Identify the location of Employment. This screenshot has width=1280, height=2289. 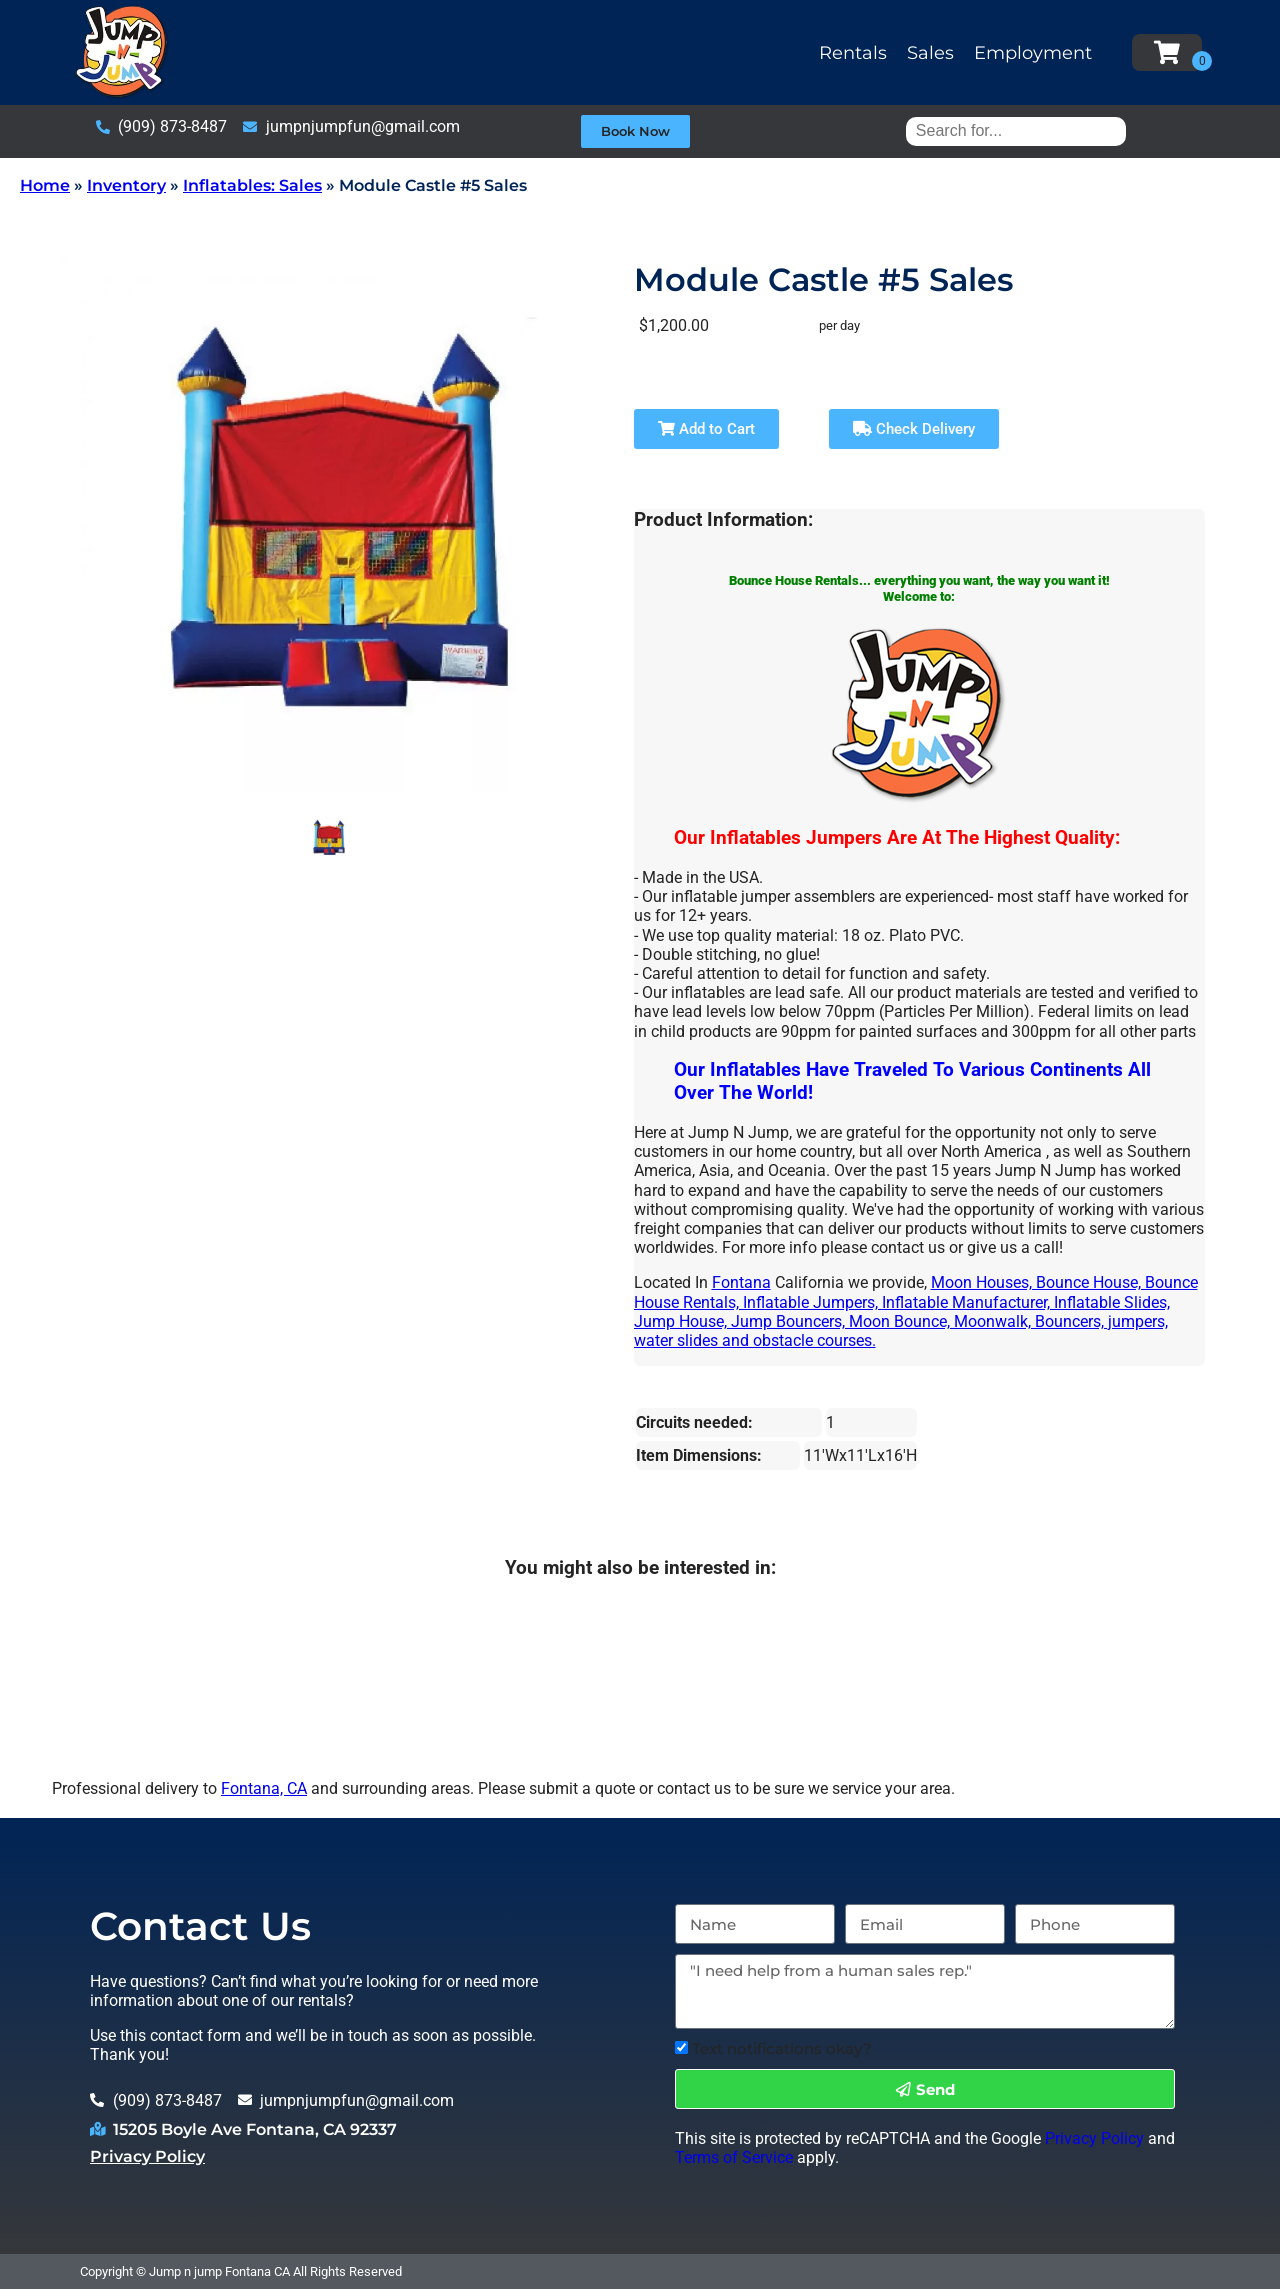
(1033, 53).